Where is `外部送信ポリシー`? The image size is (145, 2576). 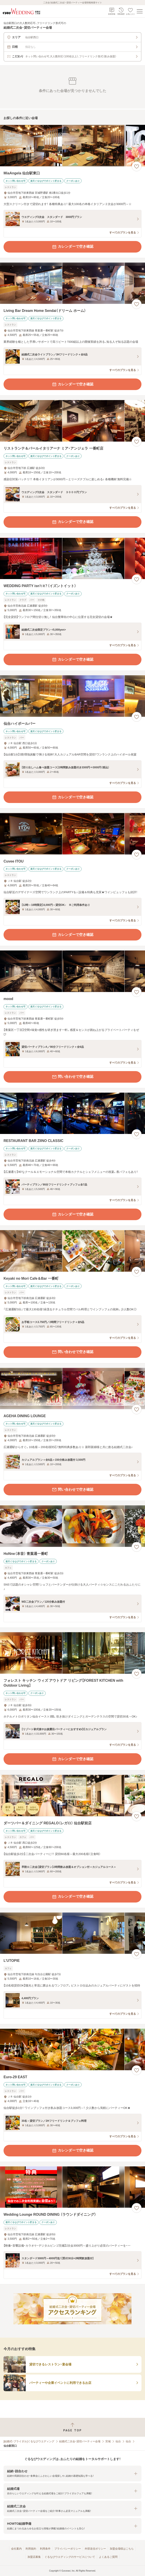
外部送信ポリシー is located at coordinates (95, 2548).